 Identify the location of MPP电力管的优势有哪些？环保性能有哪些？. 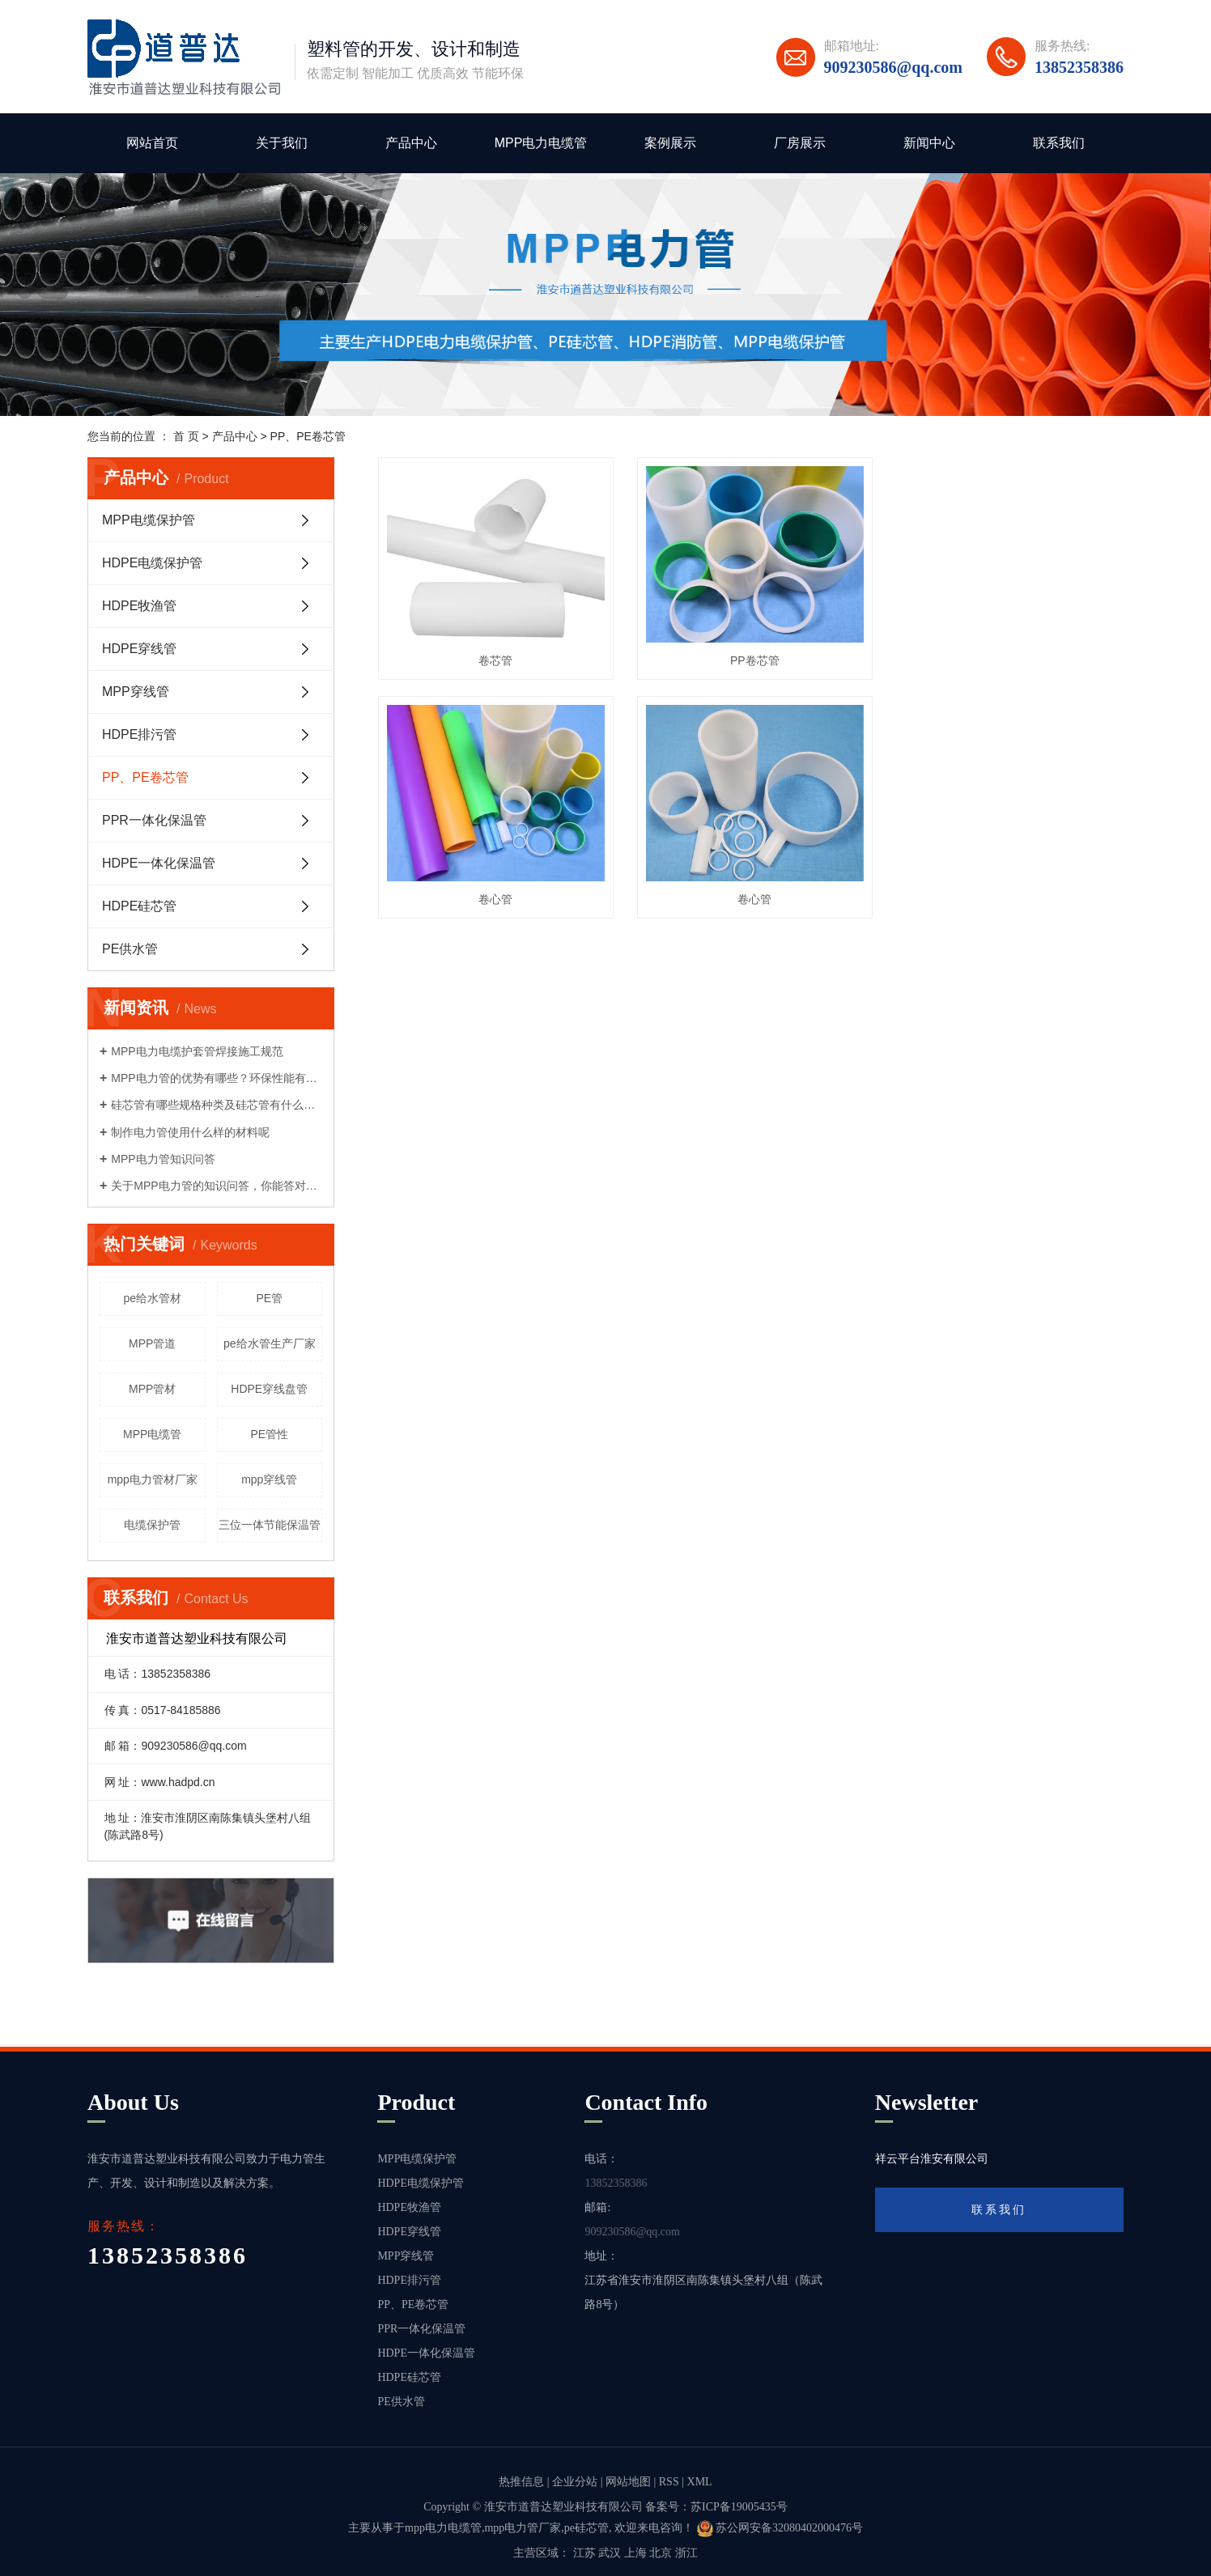
(216, 1078).